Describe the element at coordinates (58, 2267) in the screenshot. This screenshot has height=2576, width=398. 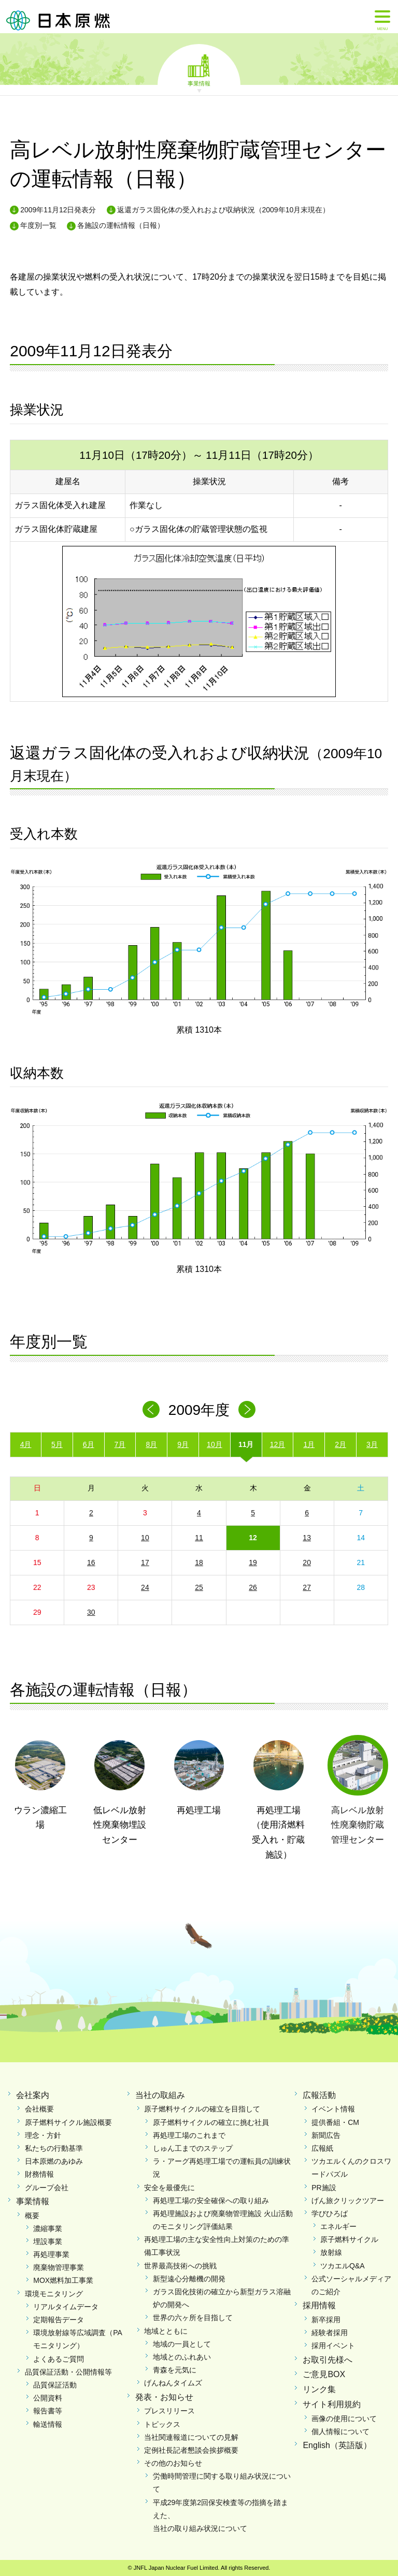
I see `廃棄物管理事業` at that location.